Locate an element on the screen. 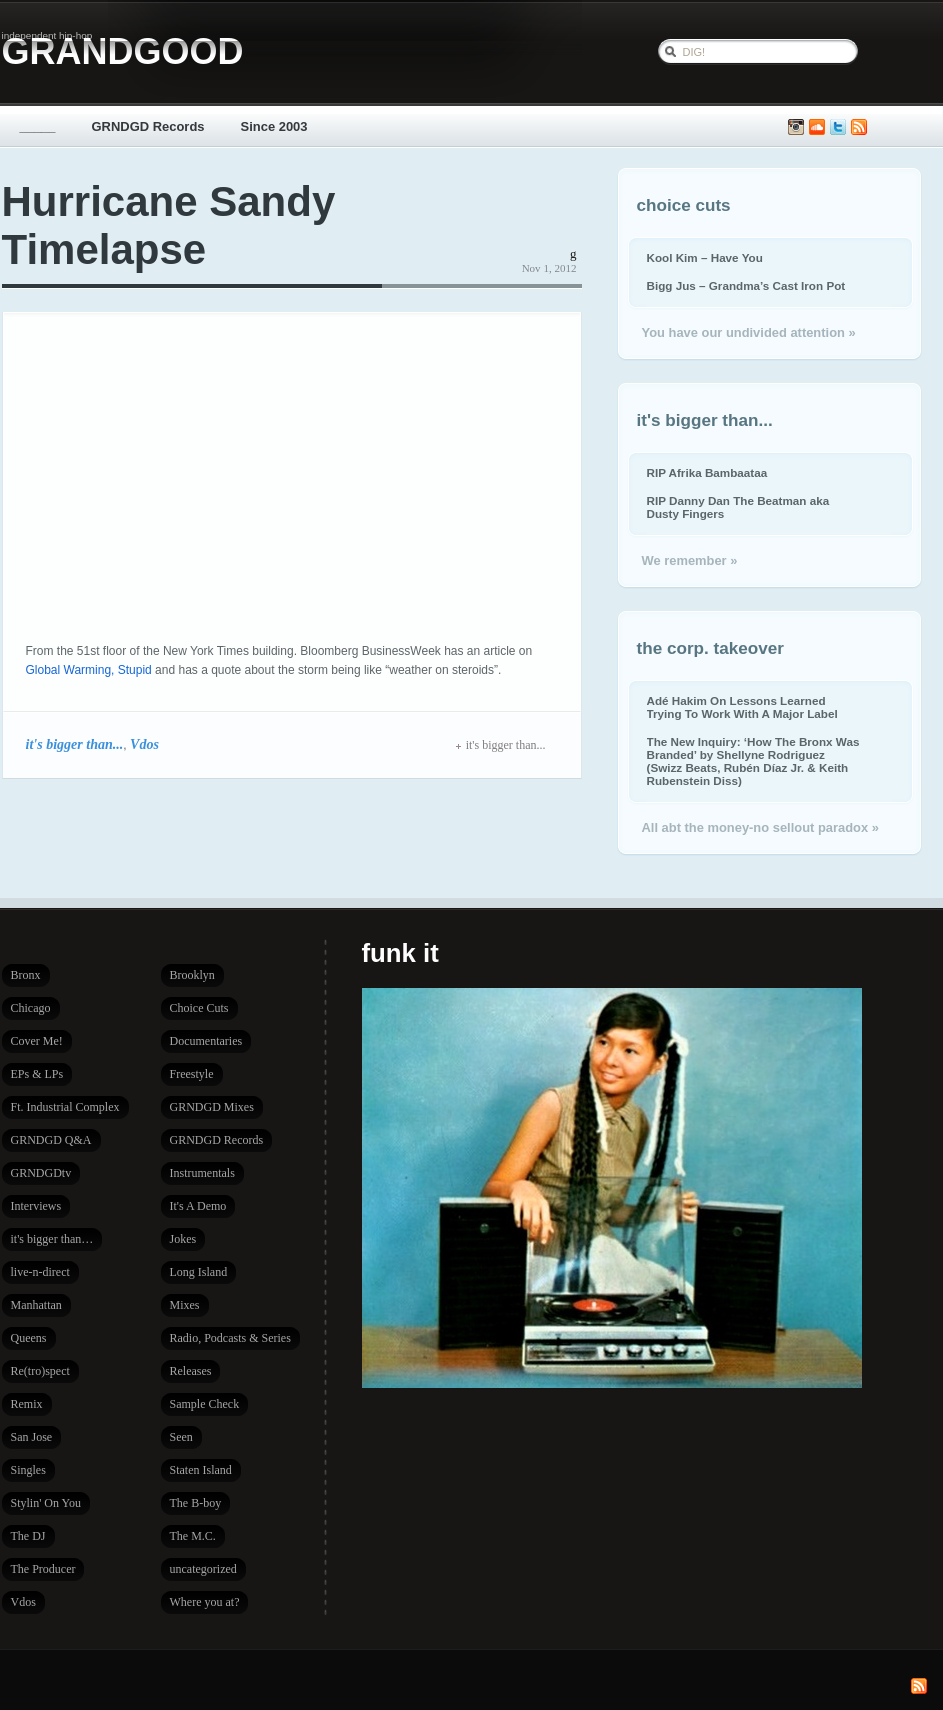 The width and height of the screenshot is (943, 1710). live-n-direct is located at coordinates (40, 1272).